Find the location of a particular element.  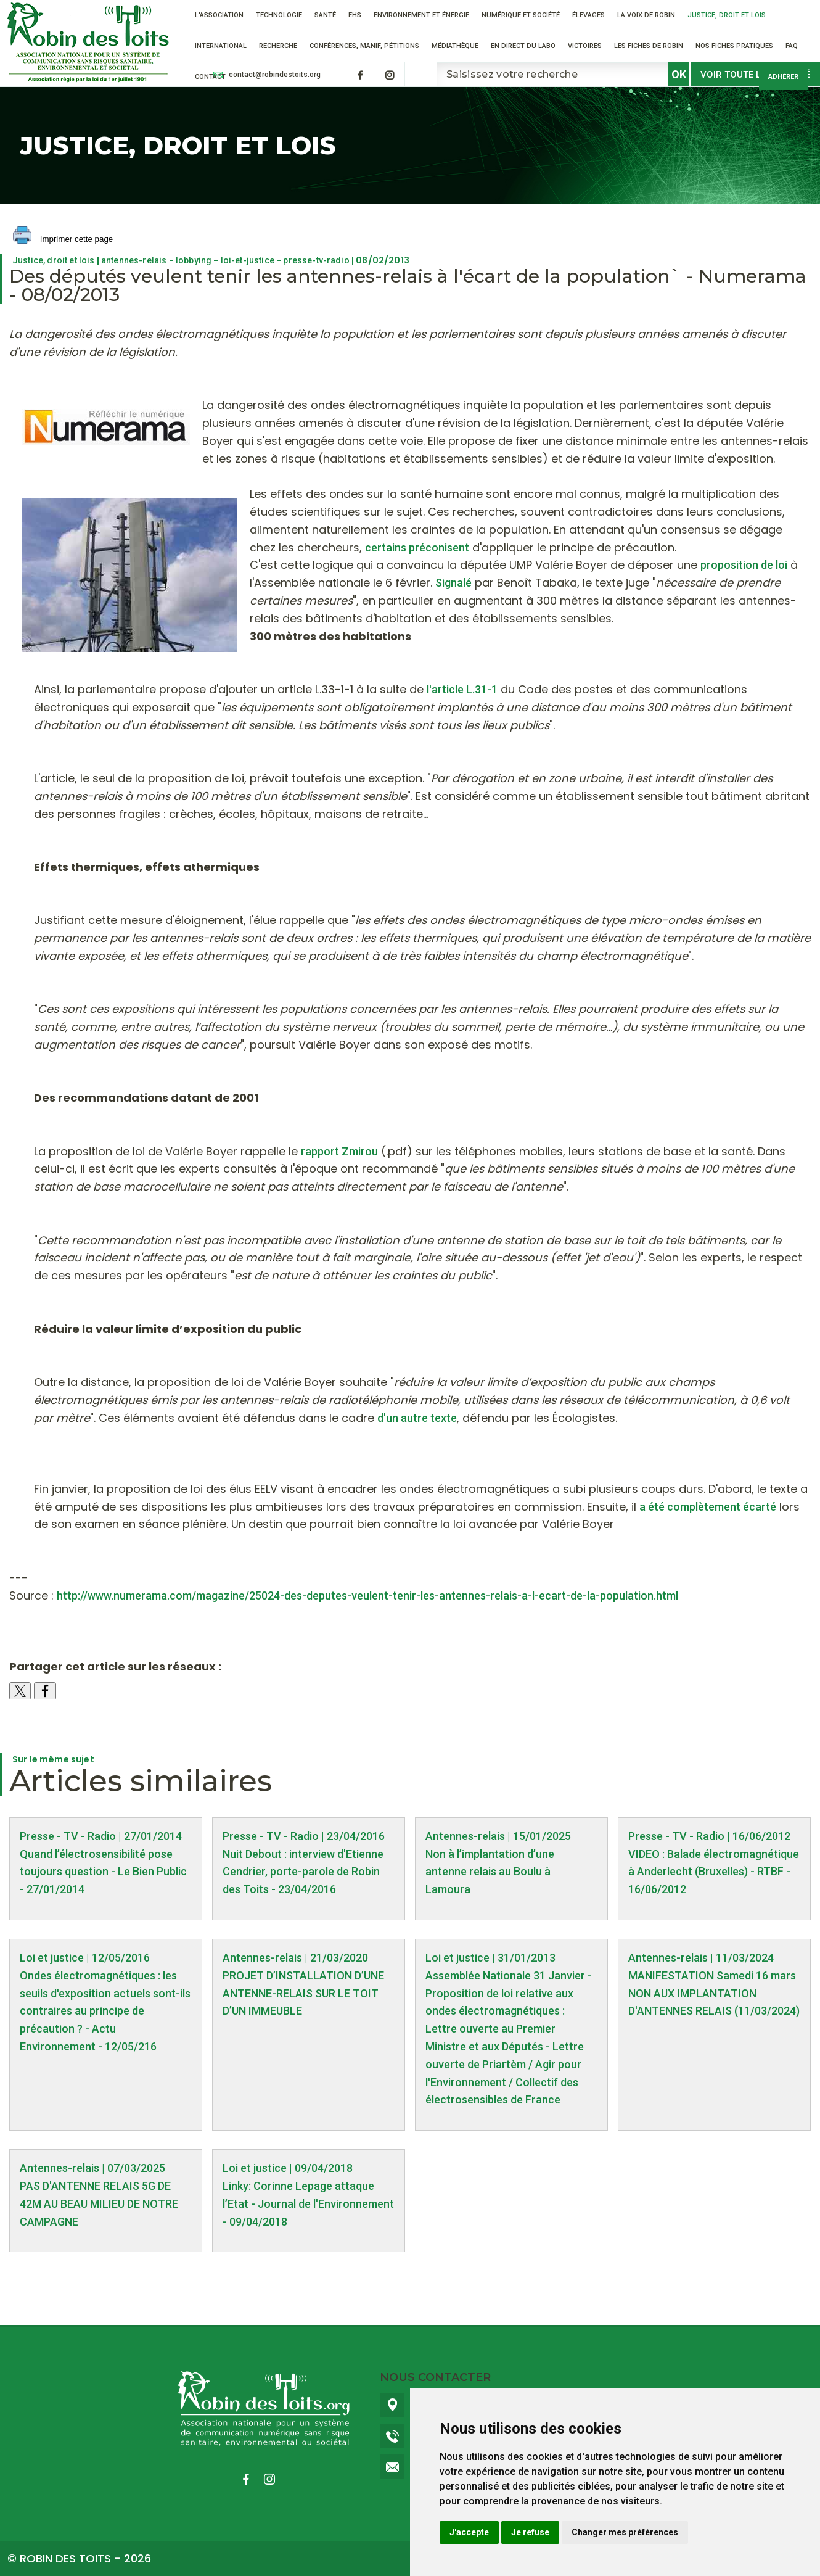

Imprimer cette page is located at coordinates (63, 240).